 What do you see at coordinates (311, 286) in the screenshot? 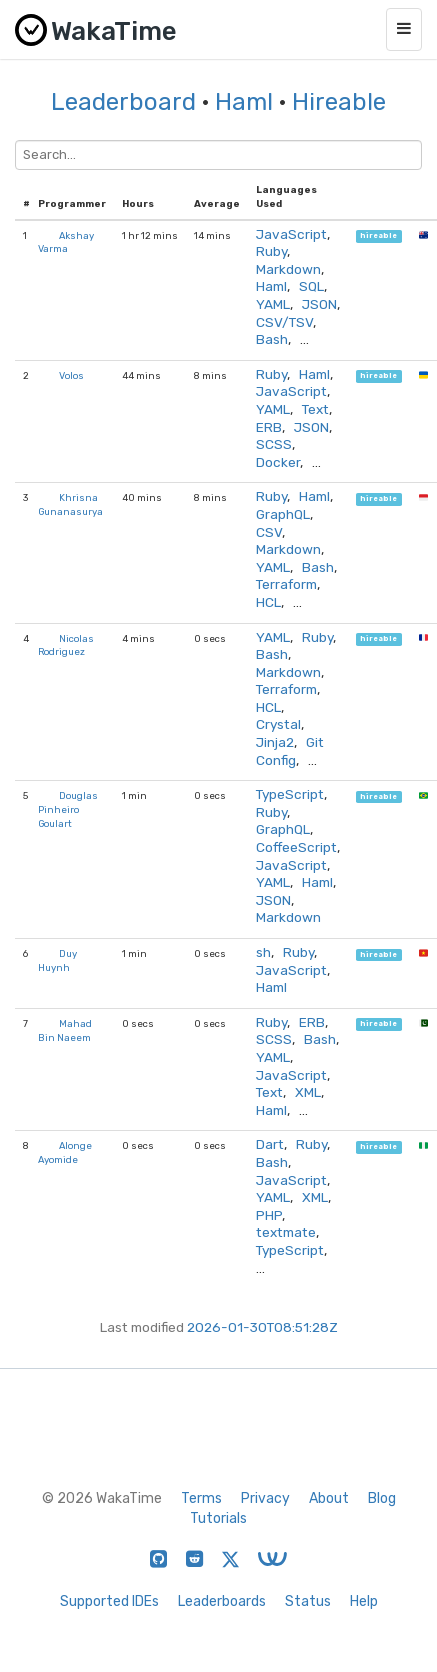
I see `SQL` at bounding box center [311, 286].